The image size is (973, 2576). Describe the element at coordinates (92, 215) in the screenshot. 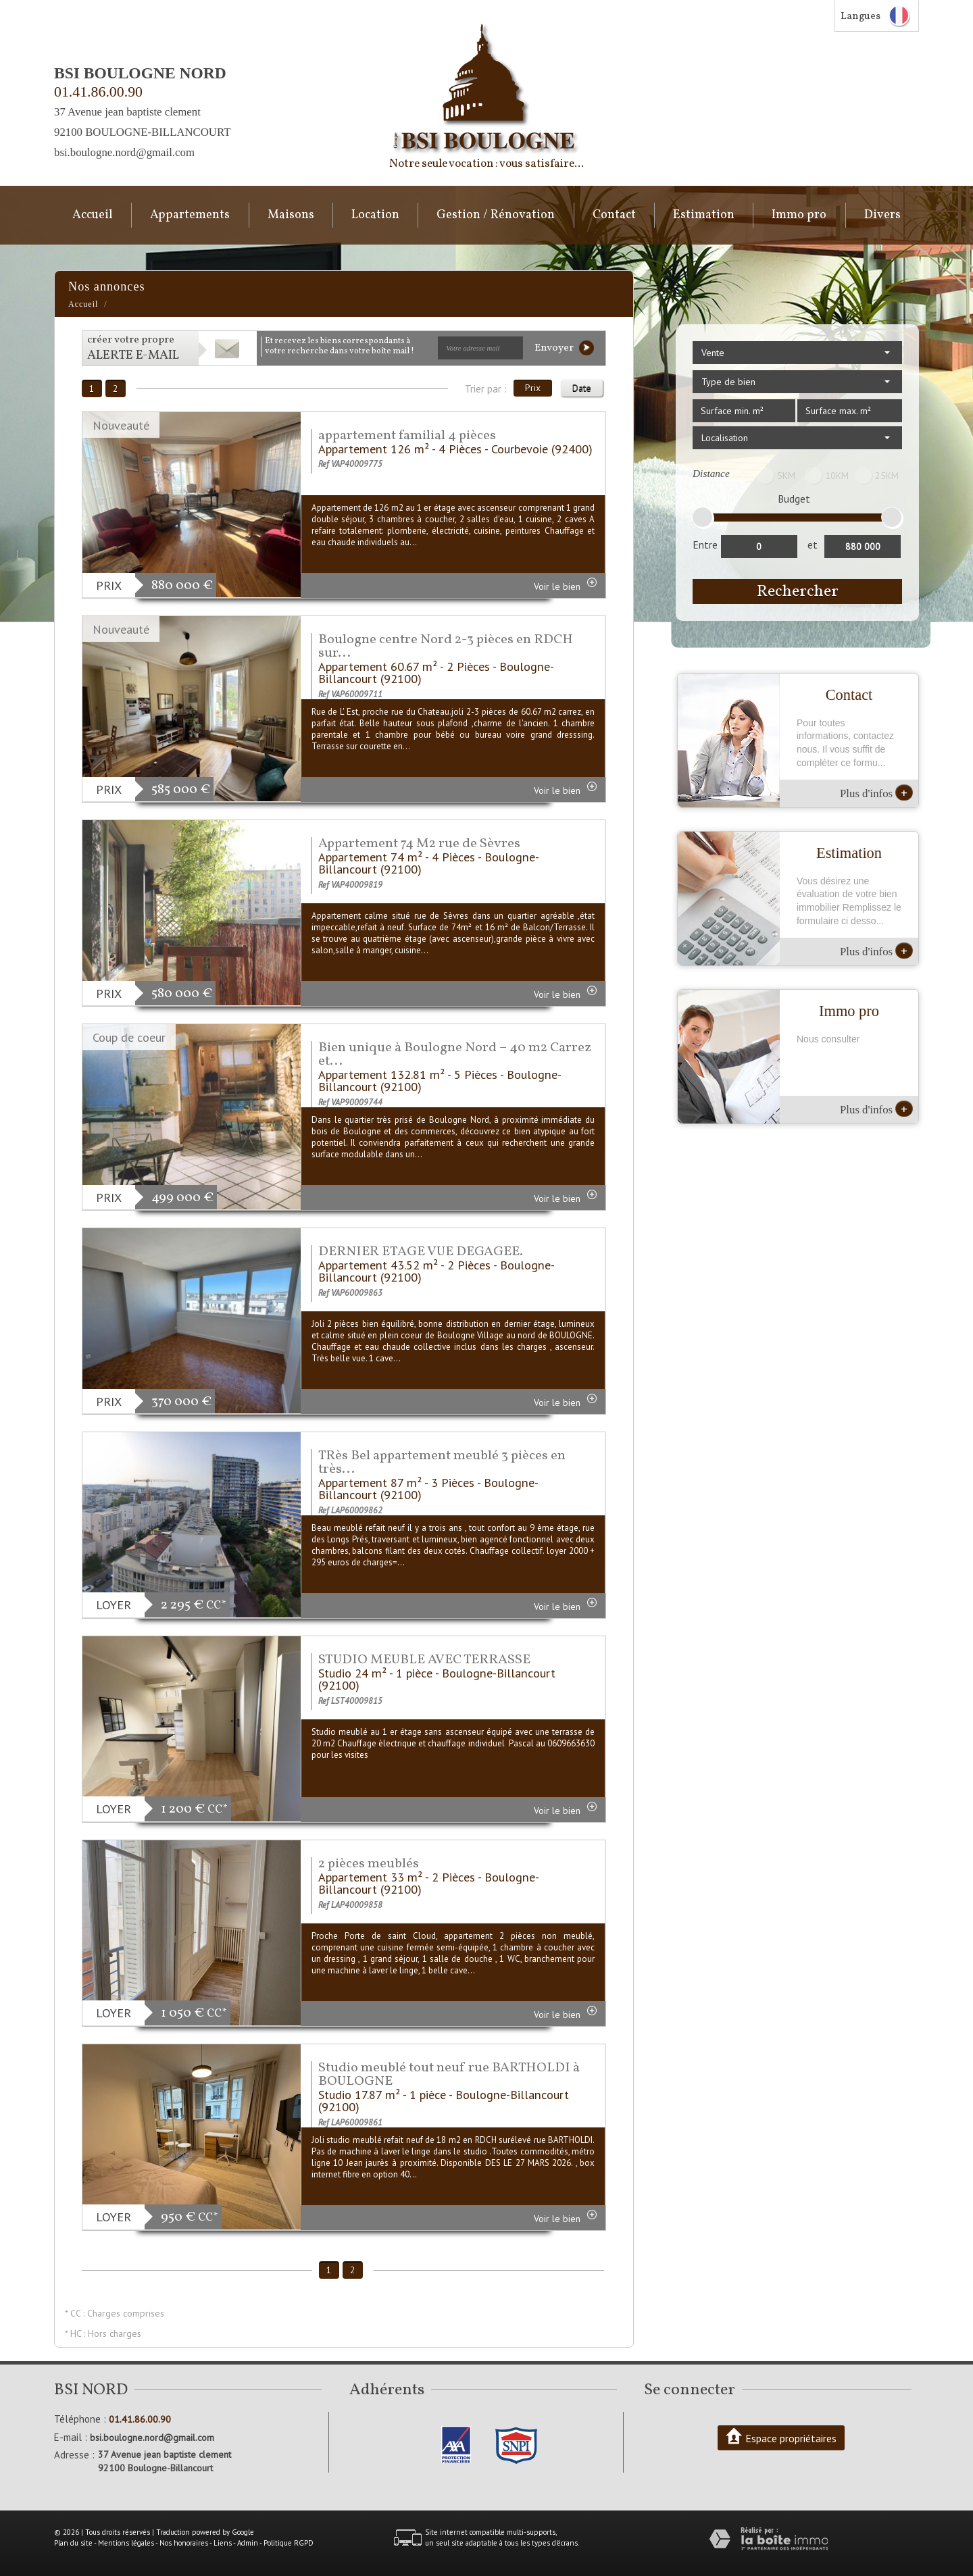

I see `Accueil` at that location.